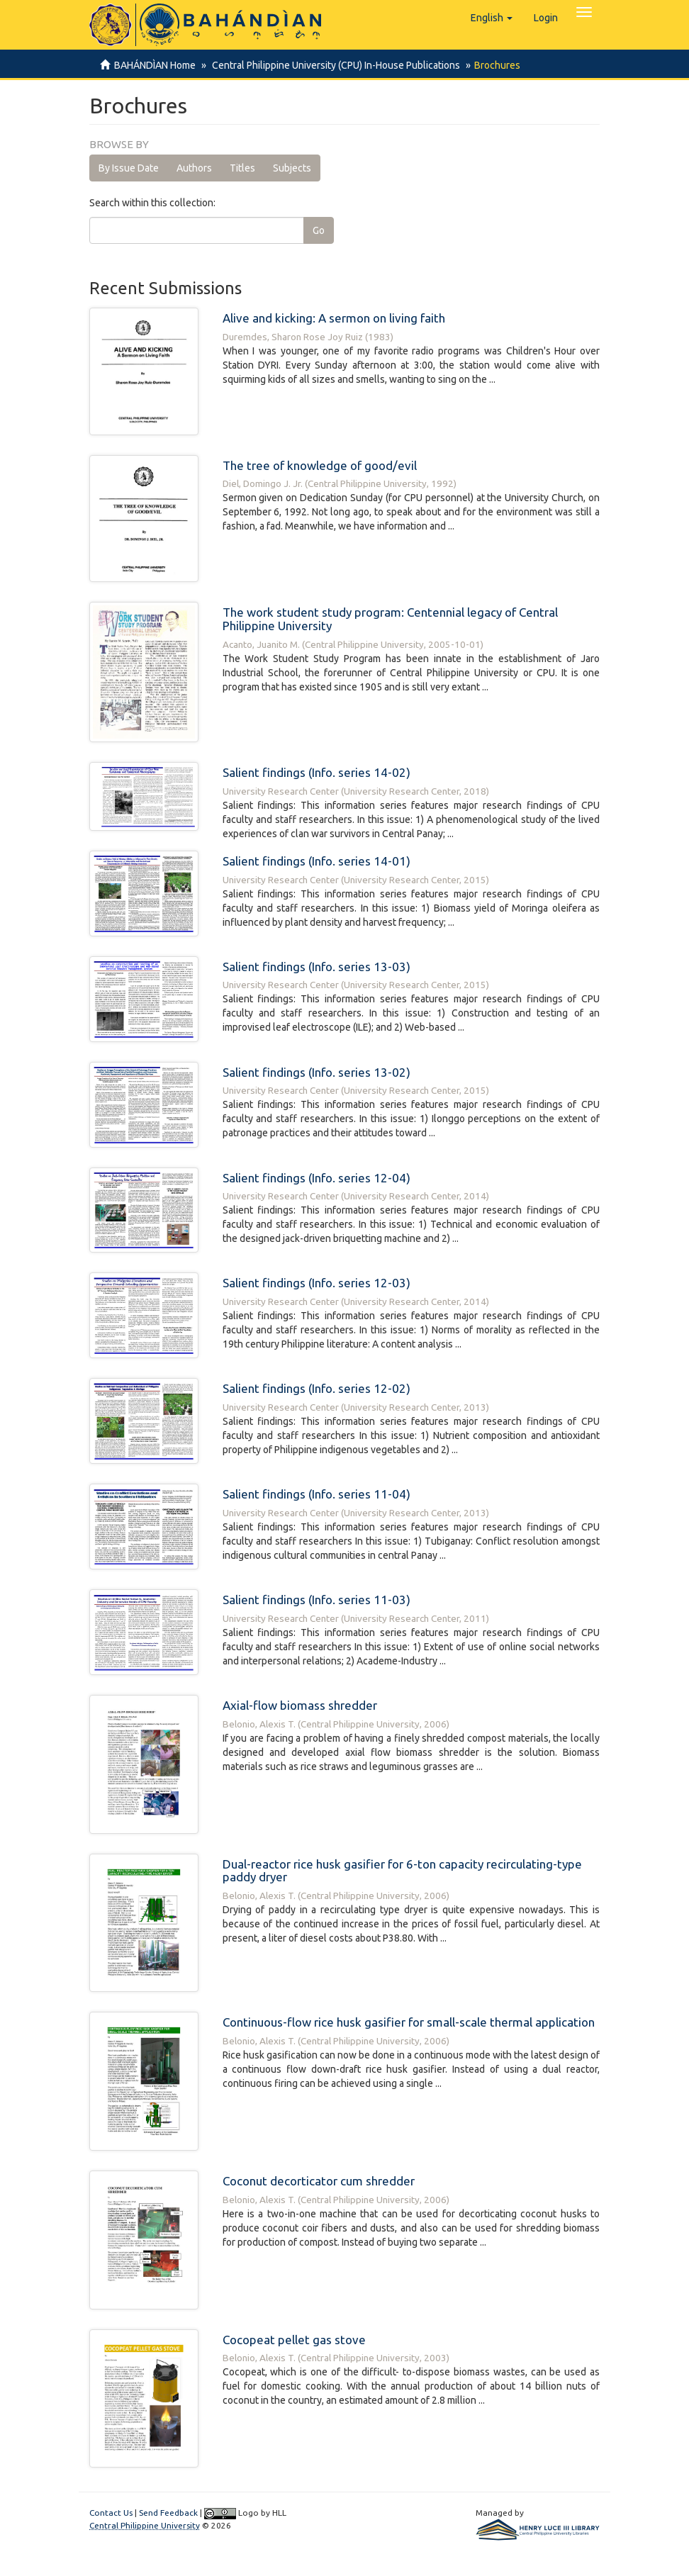 The image size is (689, 2576). What do you see at coordinates (316, 1282) in the screenshot?
I see `Salient findings (Info. series 12-03)` at bounding box center [316, 1282].